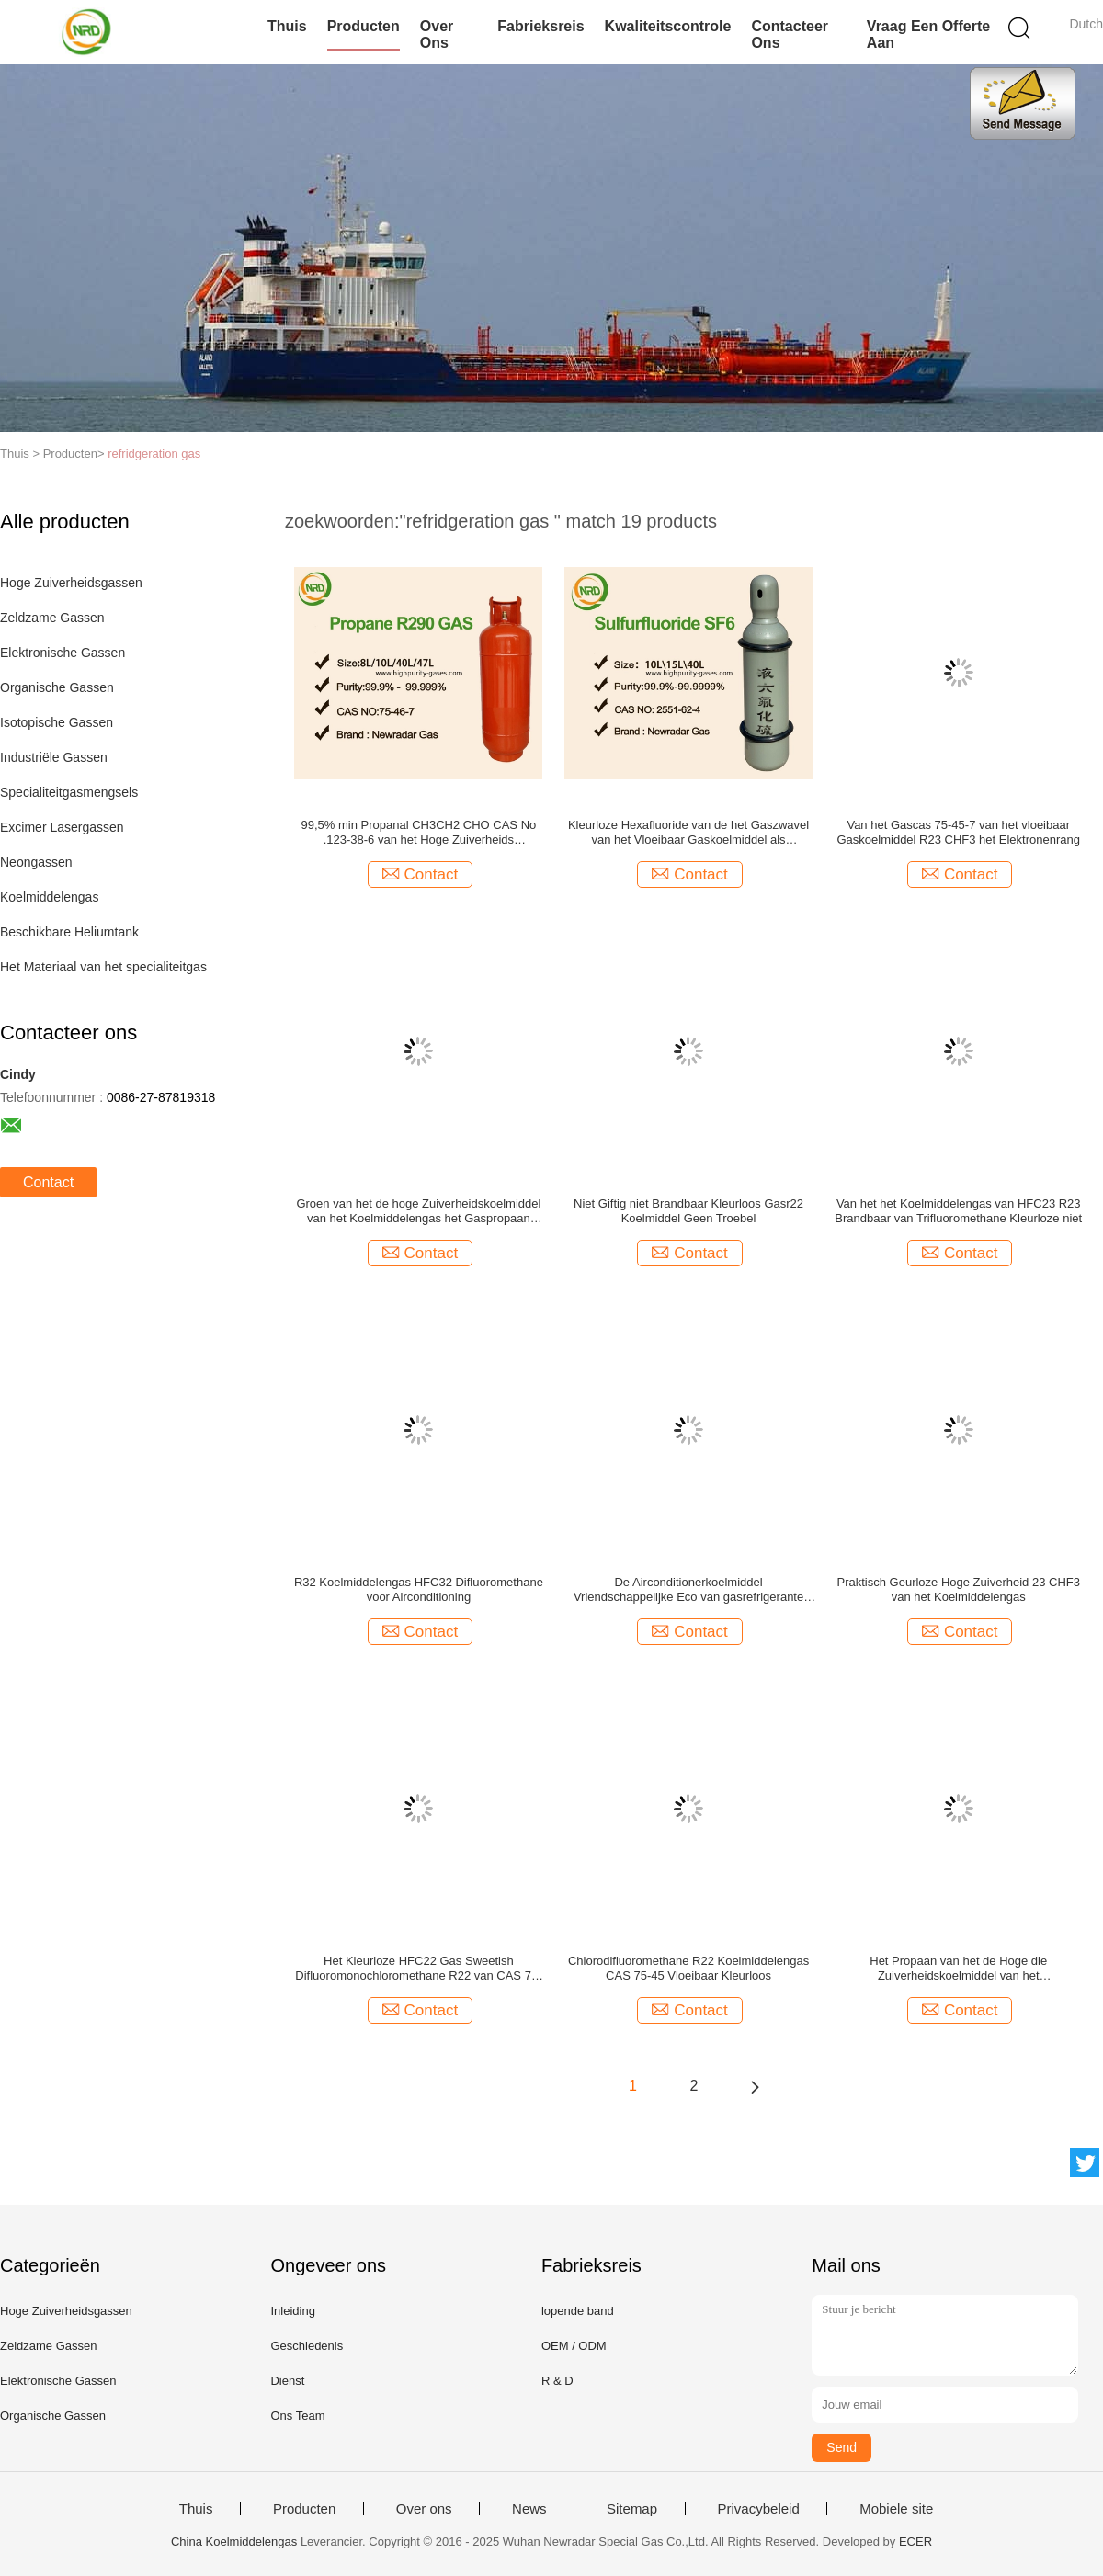  I want to click on R & D, so click(557, 2381).